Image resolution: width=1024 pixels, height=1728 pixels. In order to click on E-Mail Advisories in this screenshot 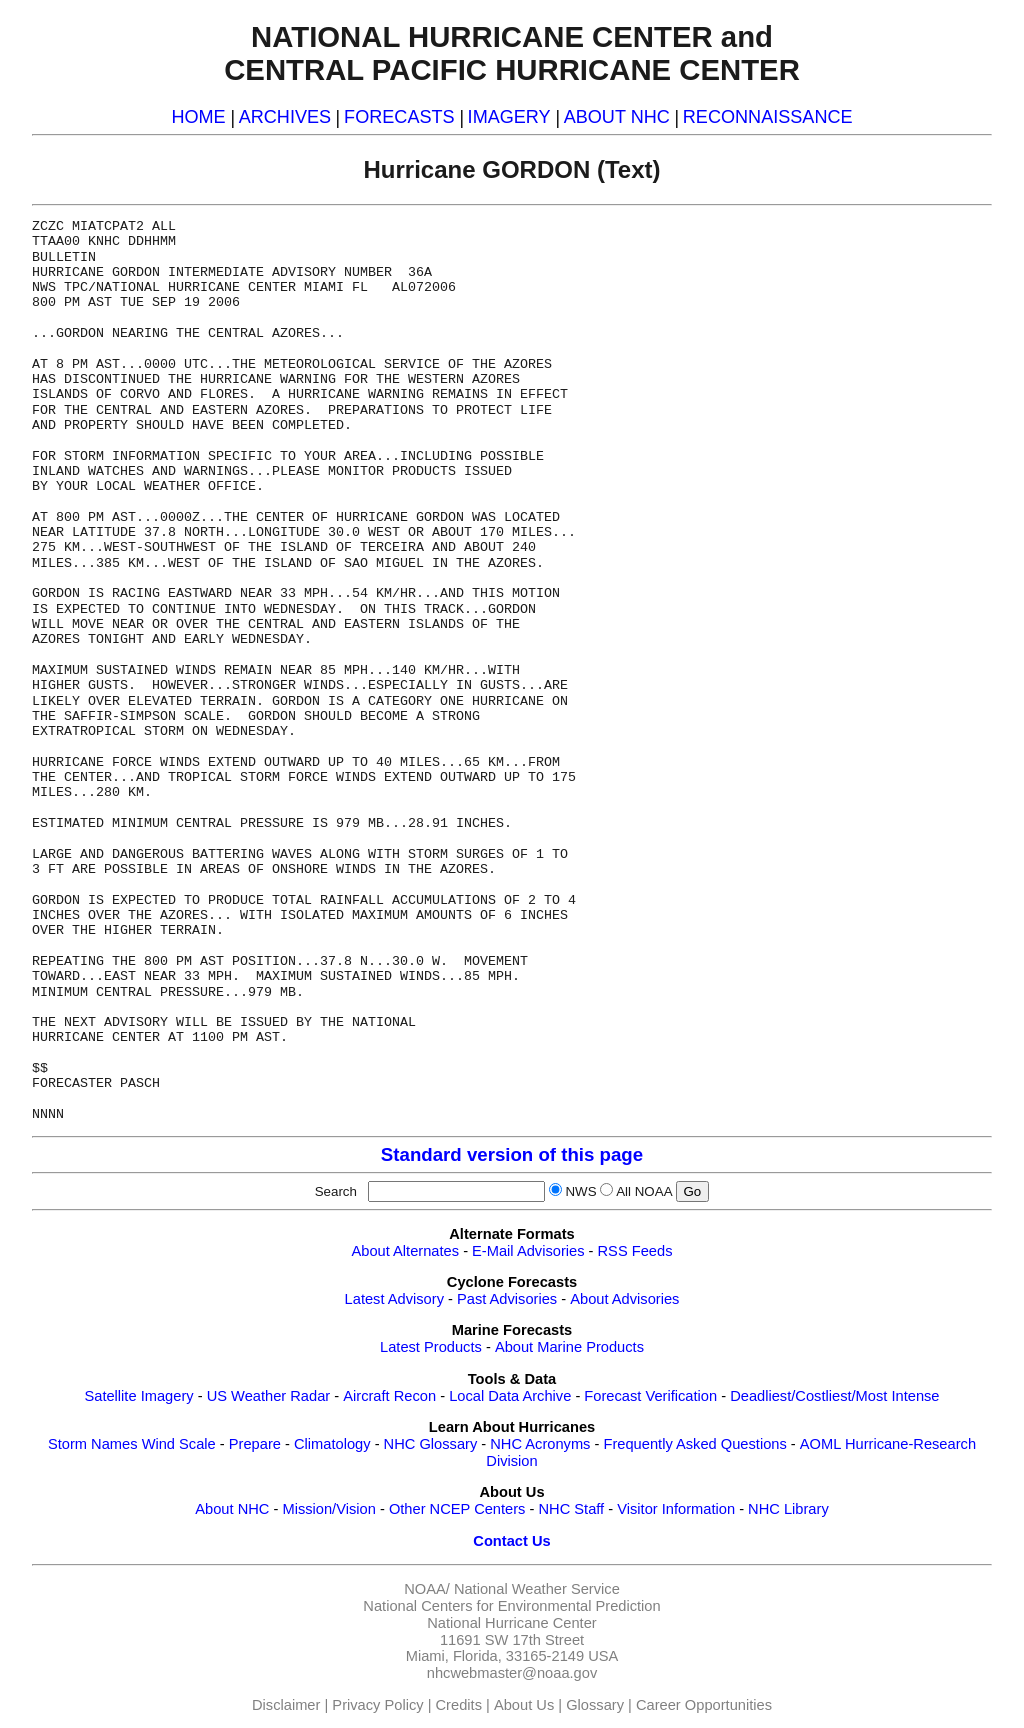, I will do `click(528, 1251)`.